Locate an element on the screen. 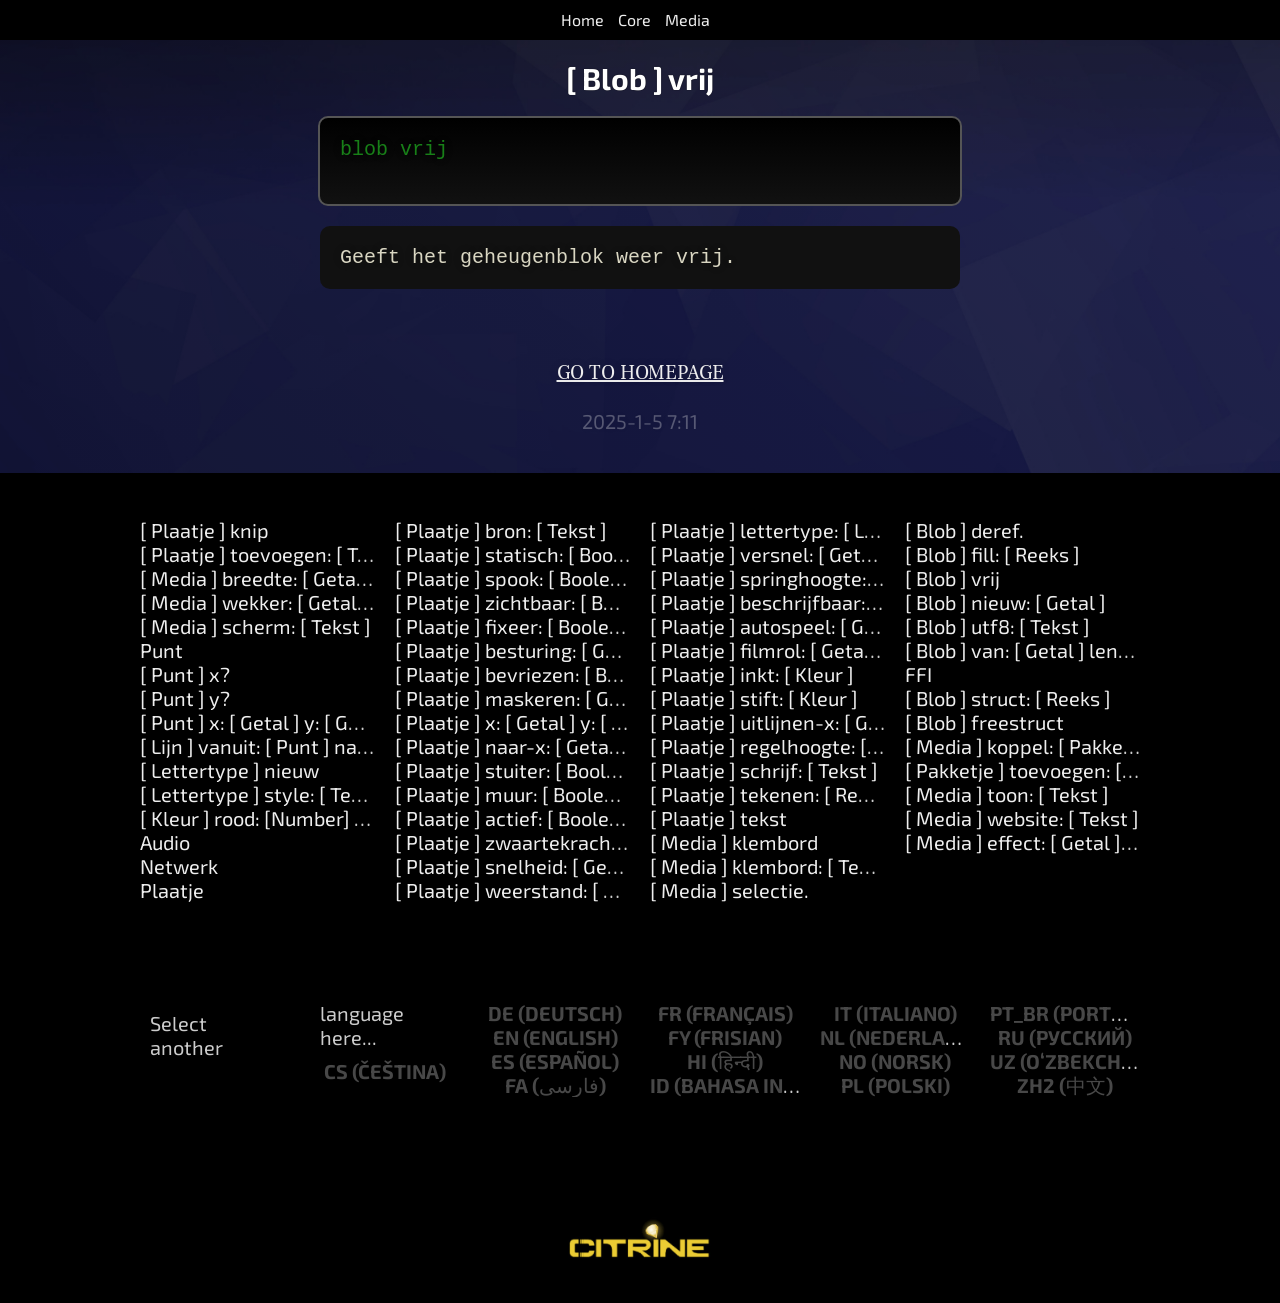 This screenshot has width=1280, height=1303. no is located at coordinates (853, 1073).